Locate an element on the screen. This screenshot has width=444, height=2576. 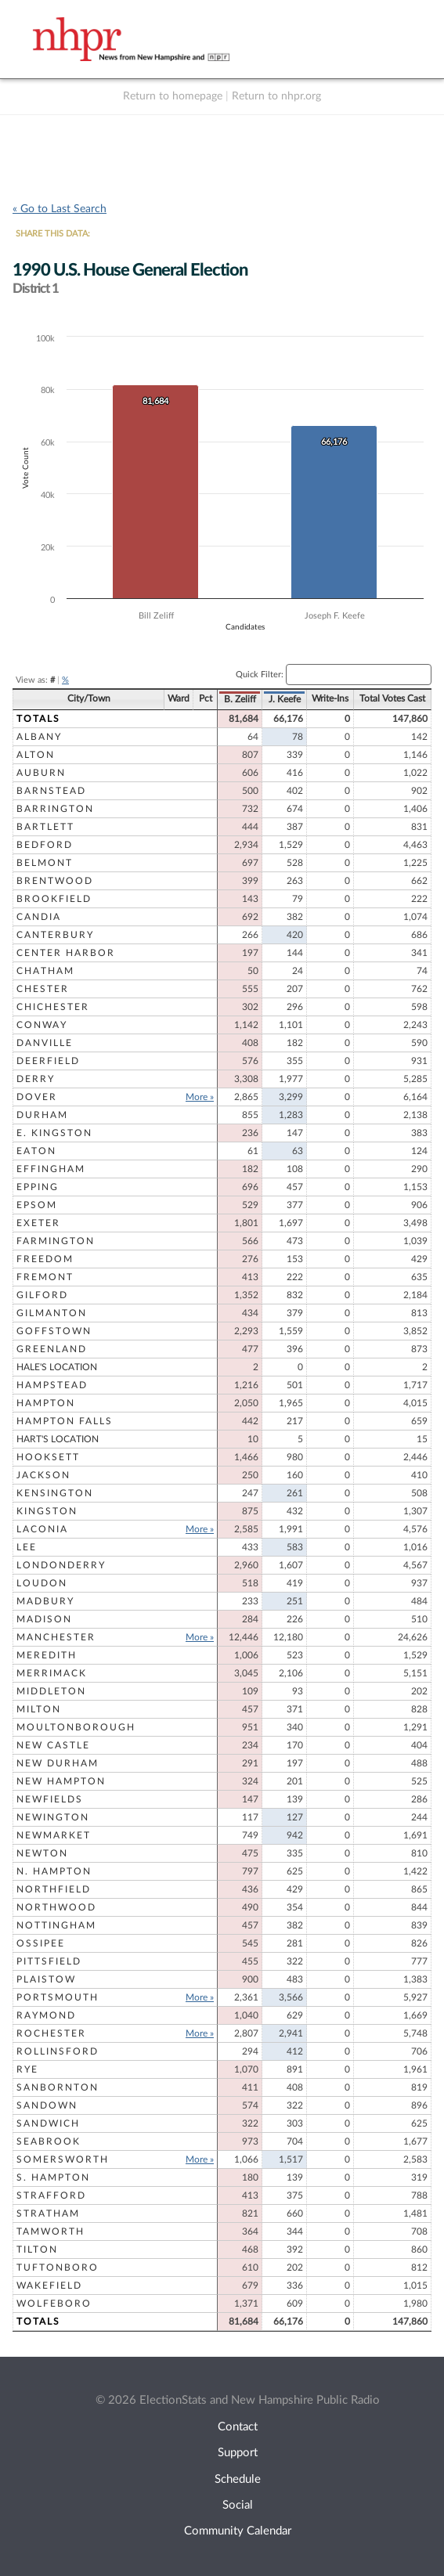
Kingston is located at coordinates (47, 1511).